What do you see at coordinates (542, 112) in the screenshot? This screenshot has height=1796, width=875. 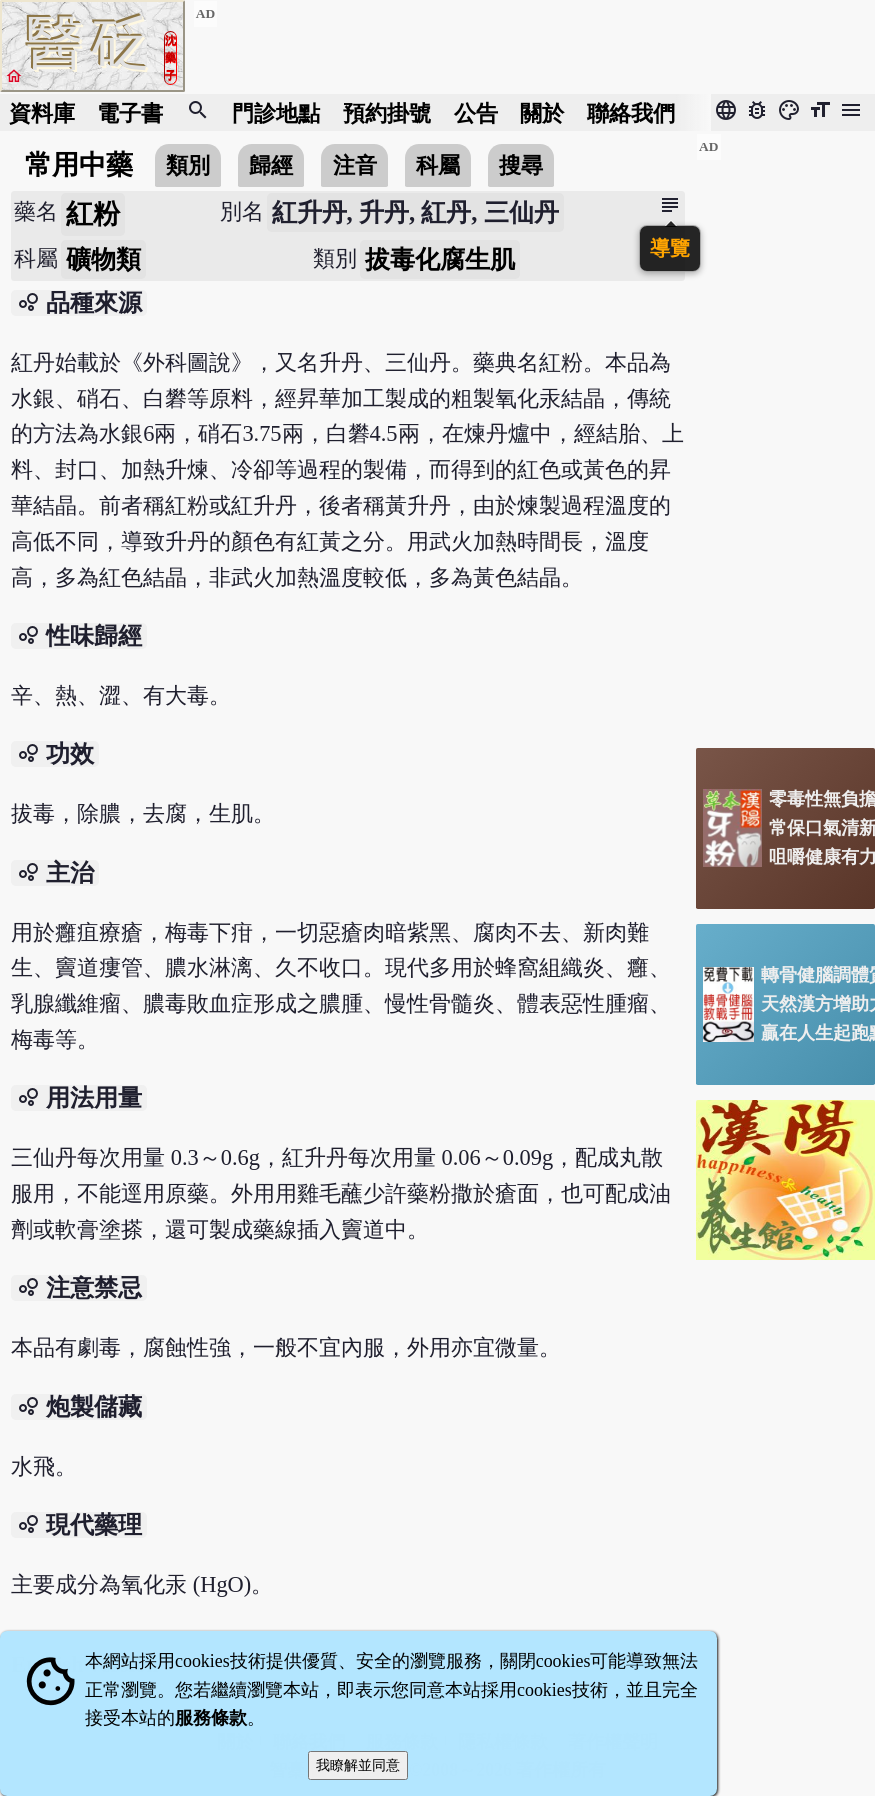 I see `關於` at bounding box center [542, 112].